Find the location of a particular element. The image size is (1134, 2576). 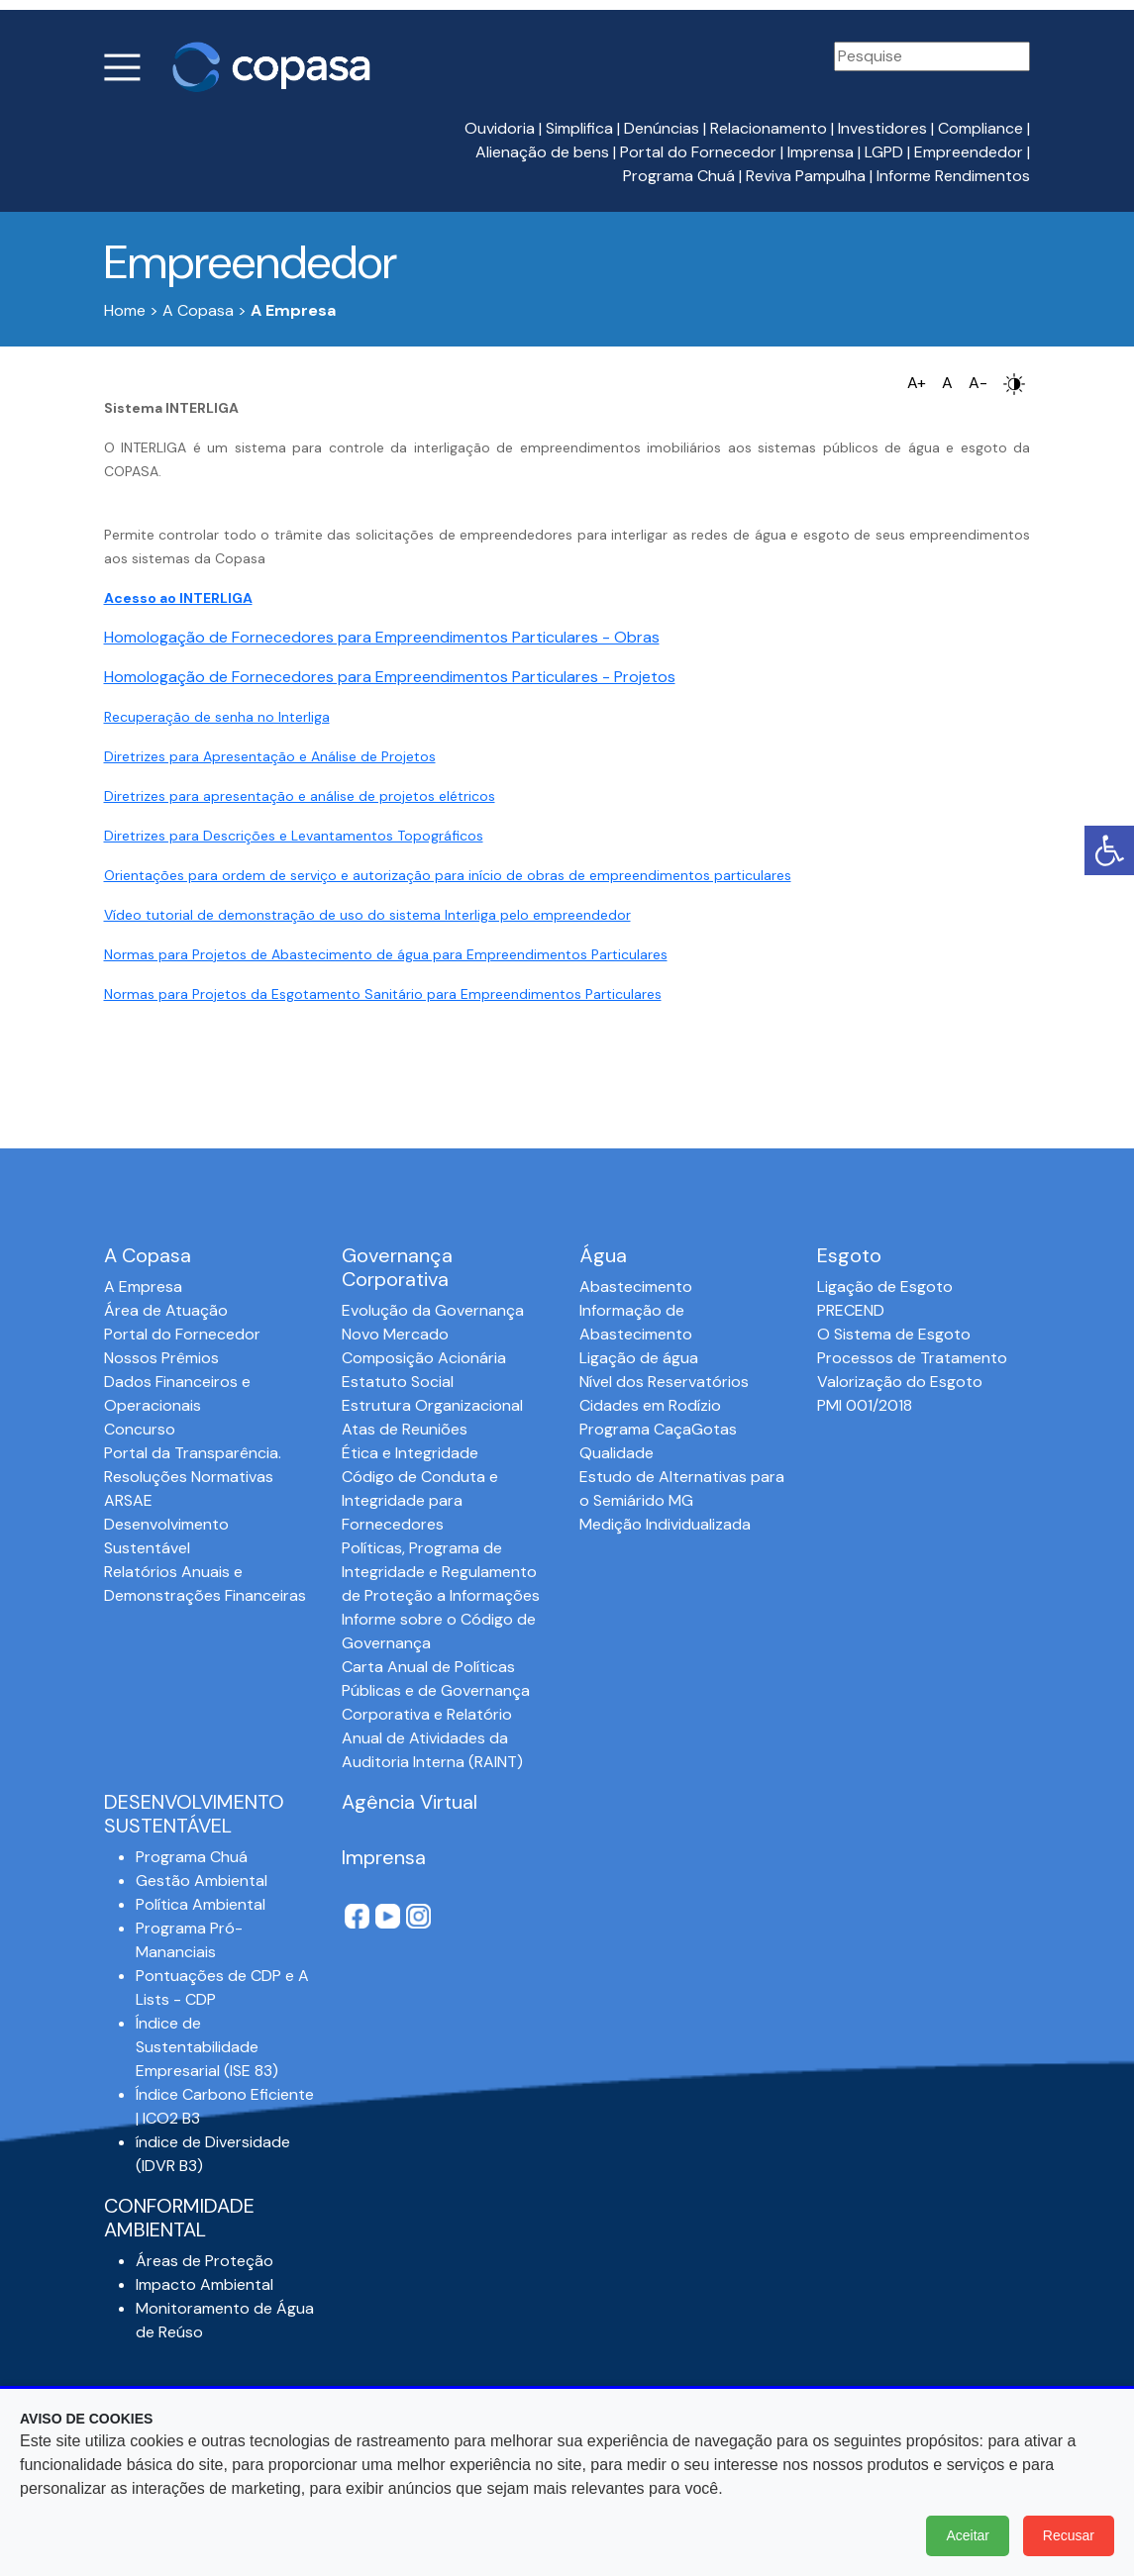

Evolução da Governança is located at coordinates (433, 1310).